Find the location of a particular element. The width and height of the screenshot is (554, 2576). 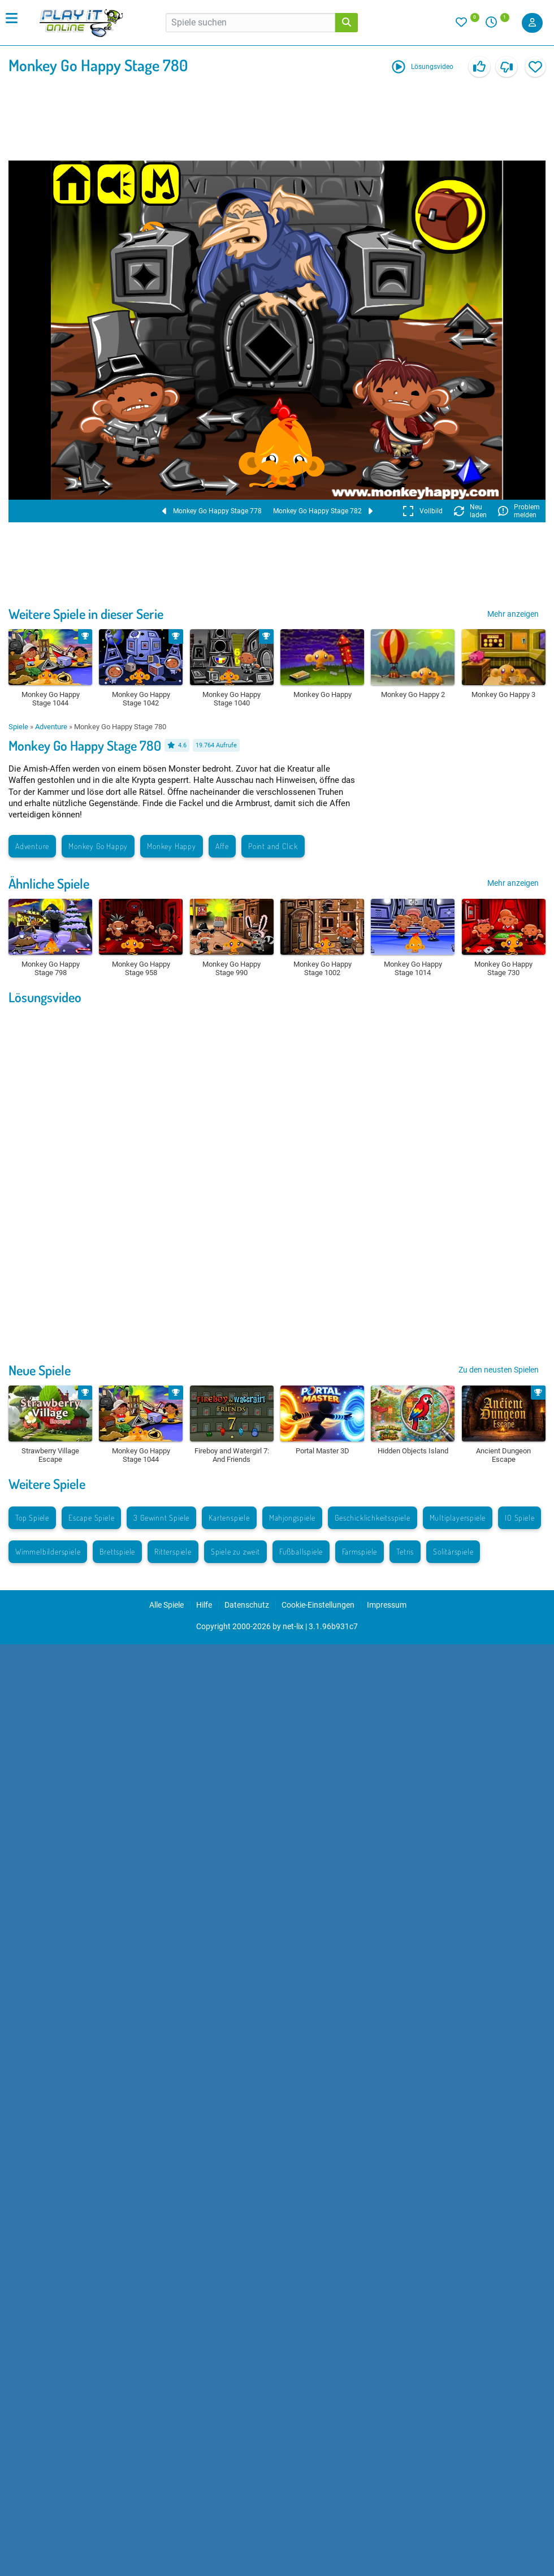

Monkey Go Happy Stage 782 is located at coordinates (323, 511).